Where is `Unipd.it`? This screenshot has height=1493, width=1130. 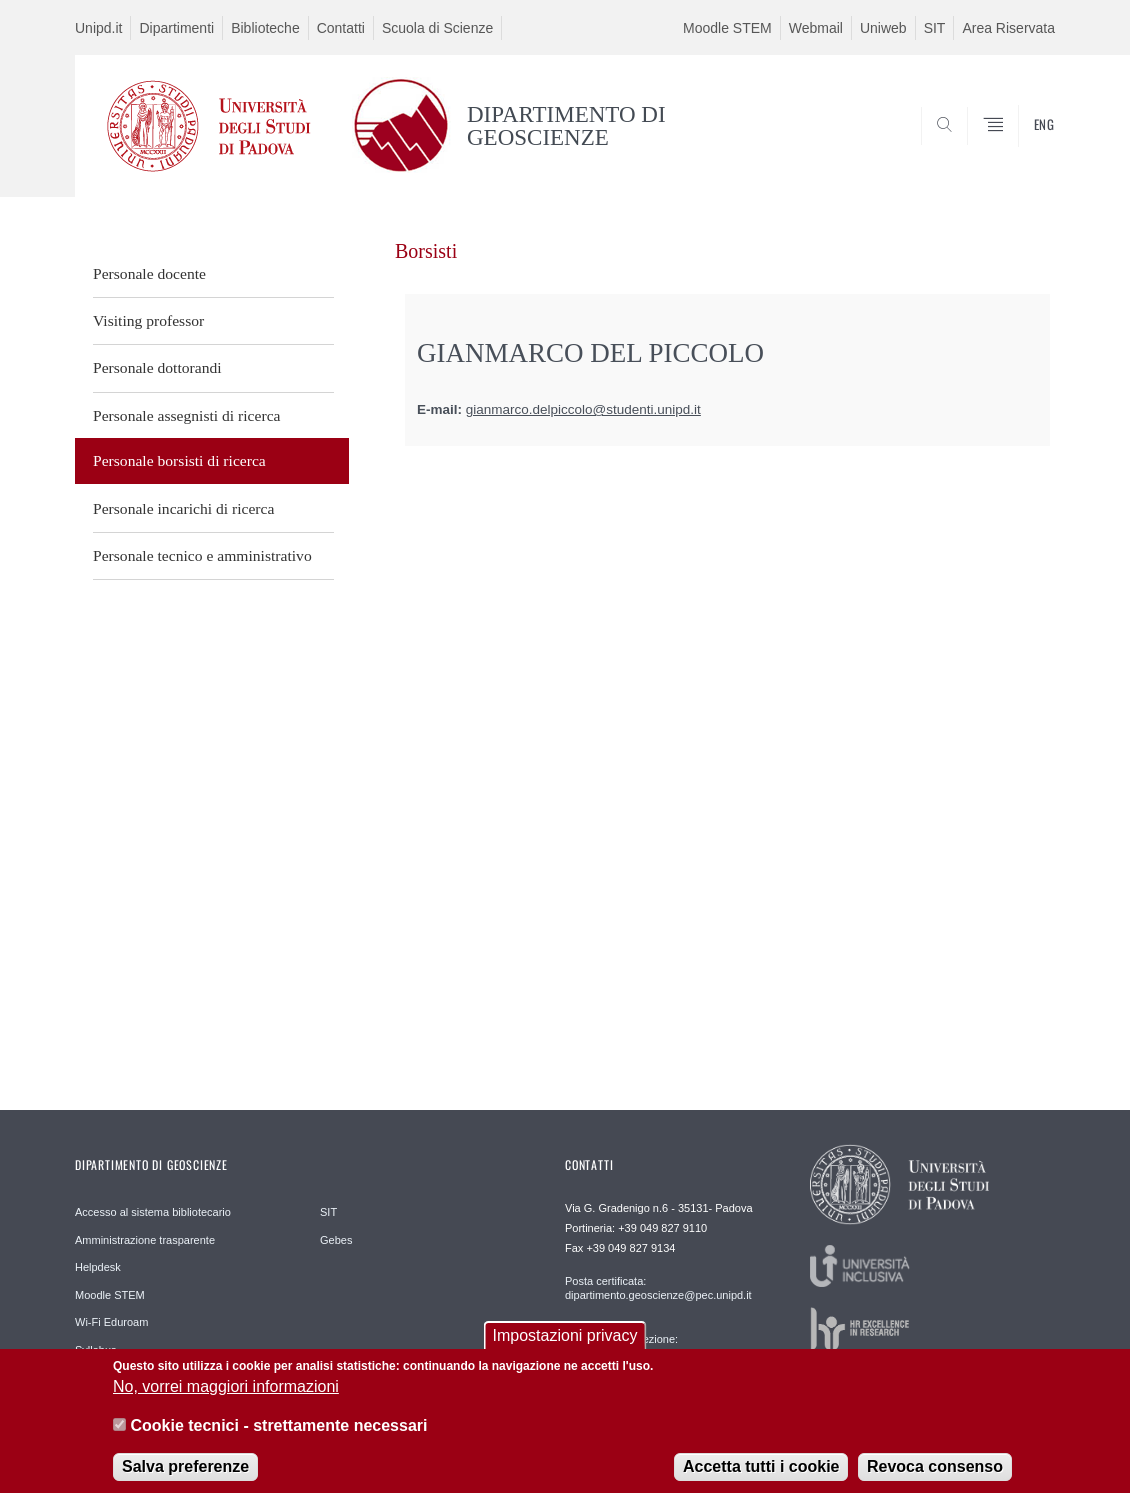 Unipd.it is located at coordinates (98, 28).